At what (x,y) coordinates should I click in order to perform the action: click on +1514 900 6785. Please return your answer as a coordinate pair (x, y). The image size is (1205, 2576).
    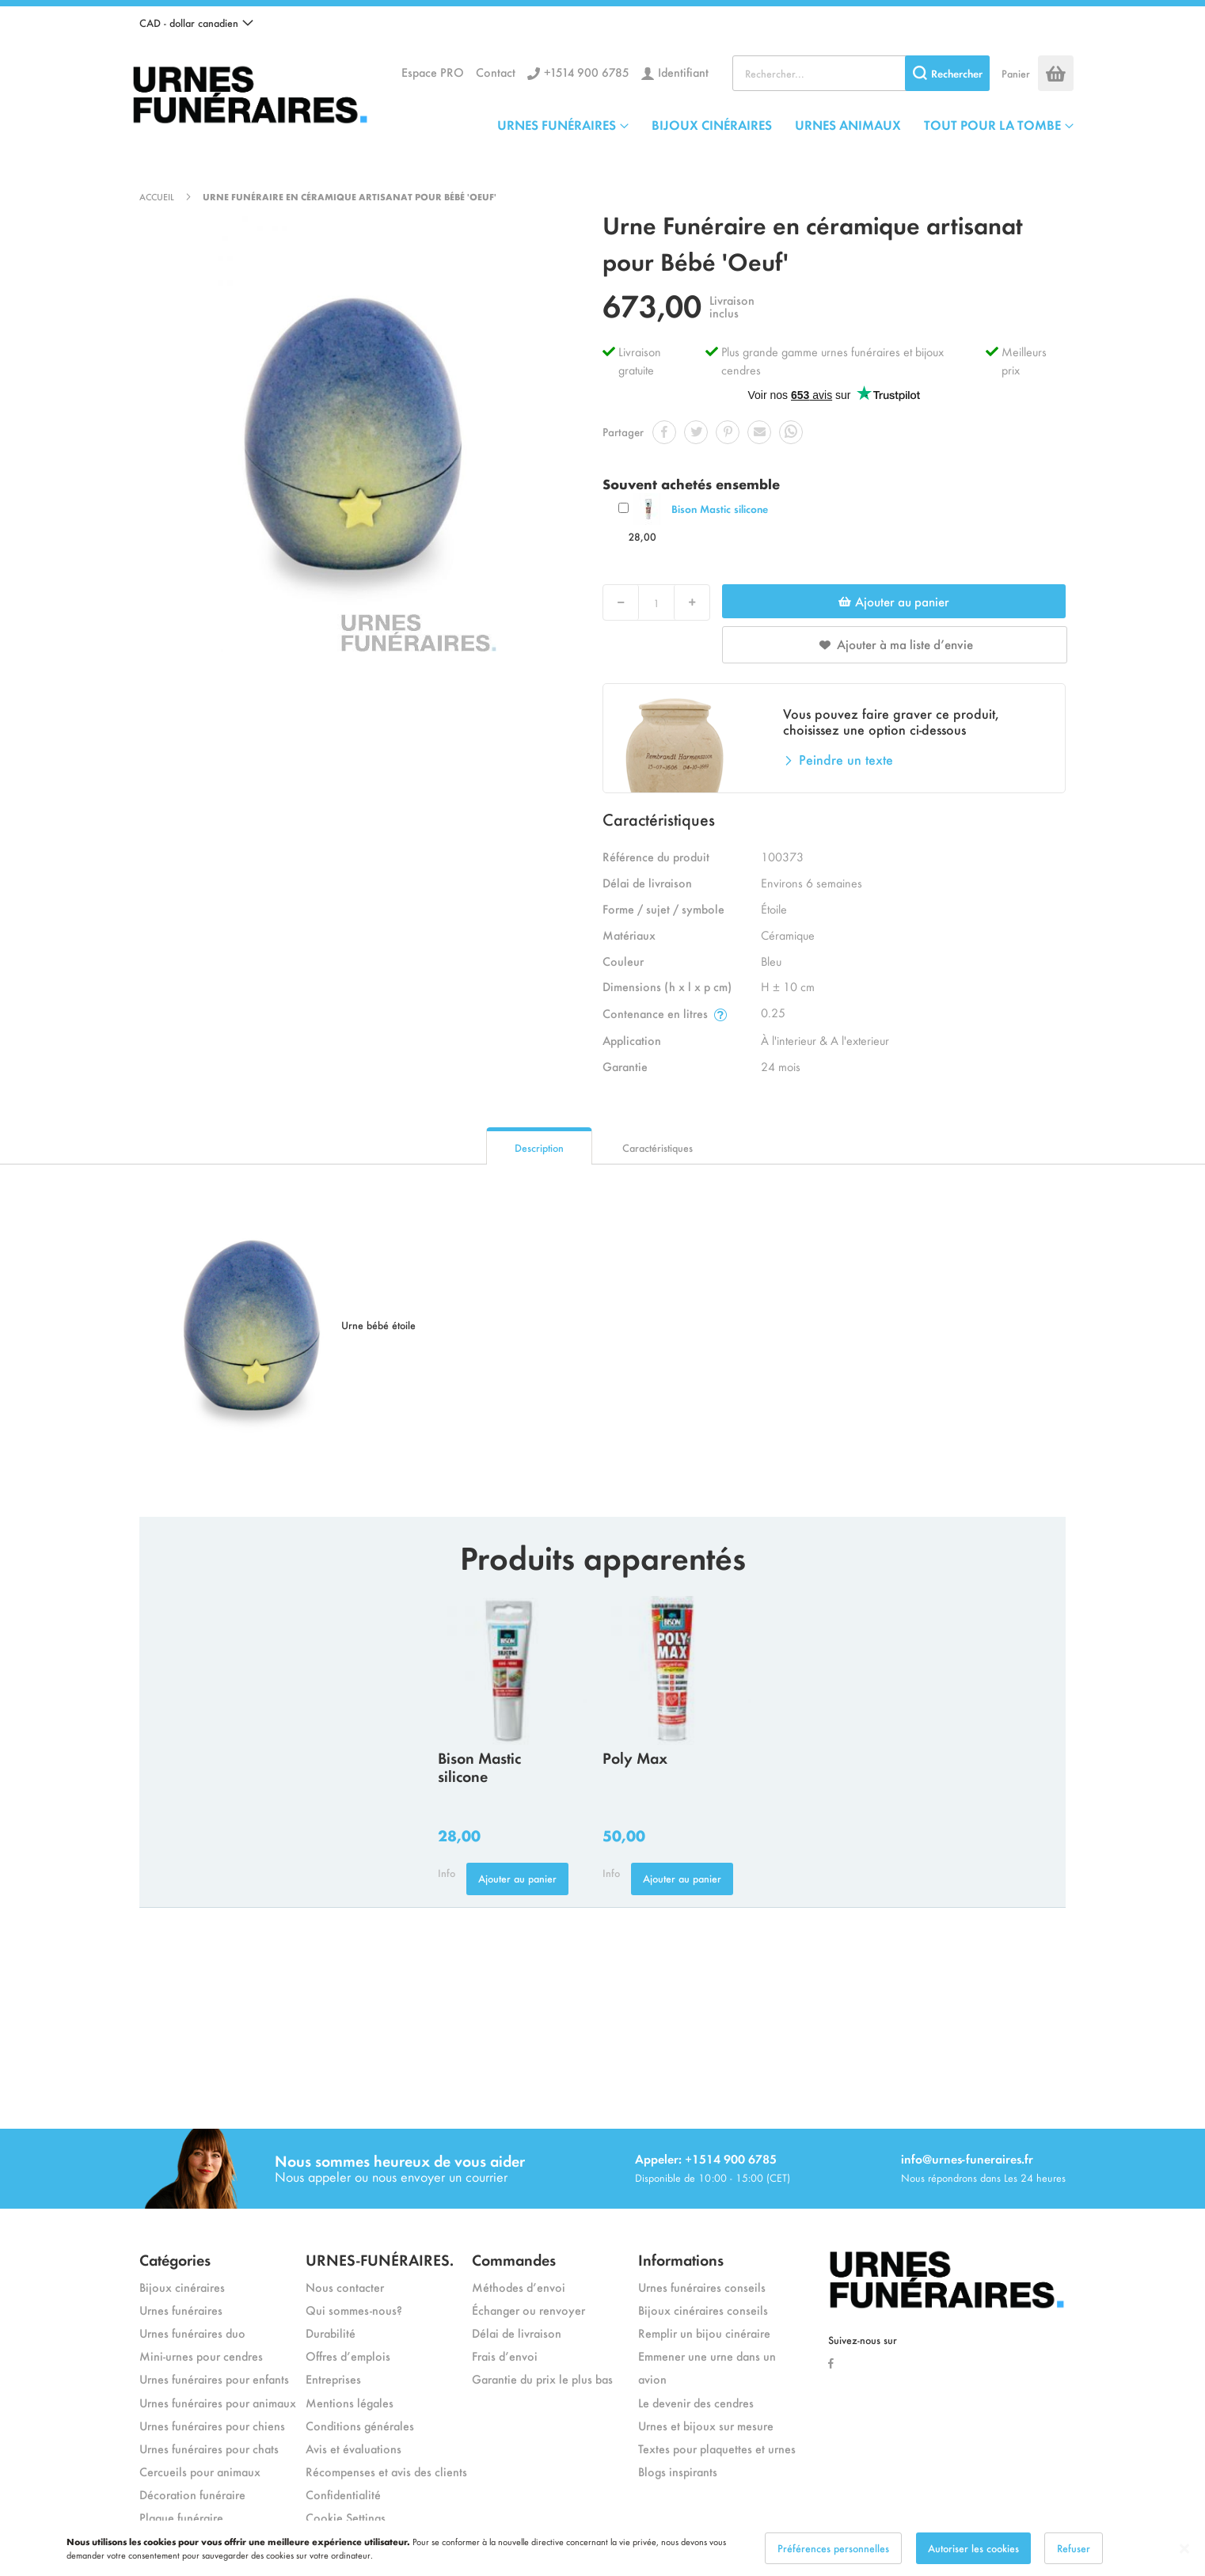
    Looking at the image, I should click on (586, 71).